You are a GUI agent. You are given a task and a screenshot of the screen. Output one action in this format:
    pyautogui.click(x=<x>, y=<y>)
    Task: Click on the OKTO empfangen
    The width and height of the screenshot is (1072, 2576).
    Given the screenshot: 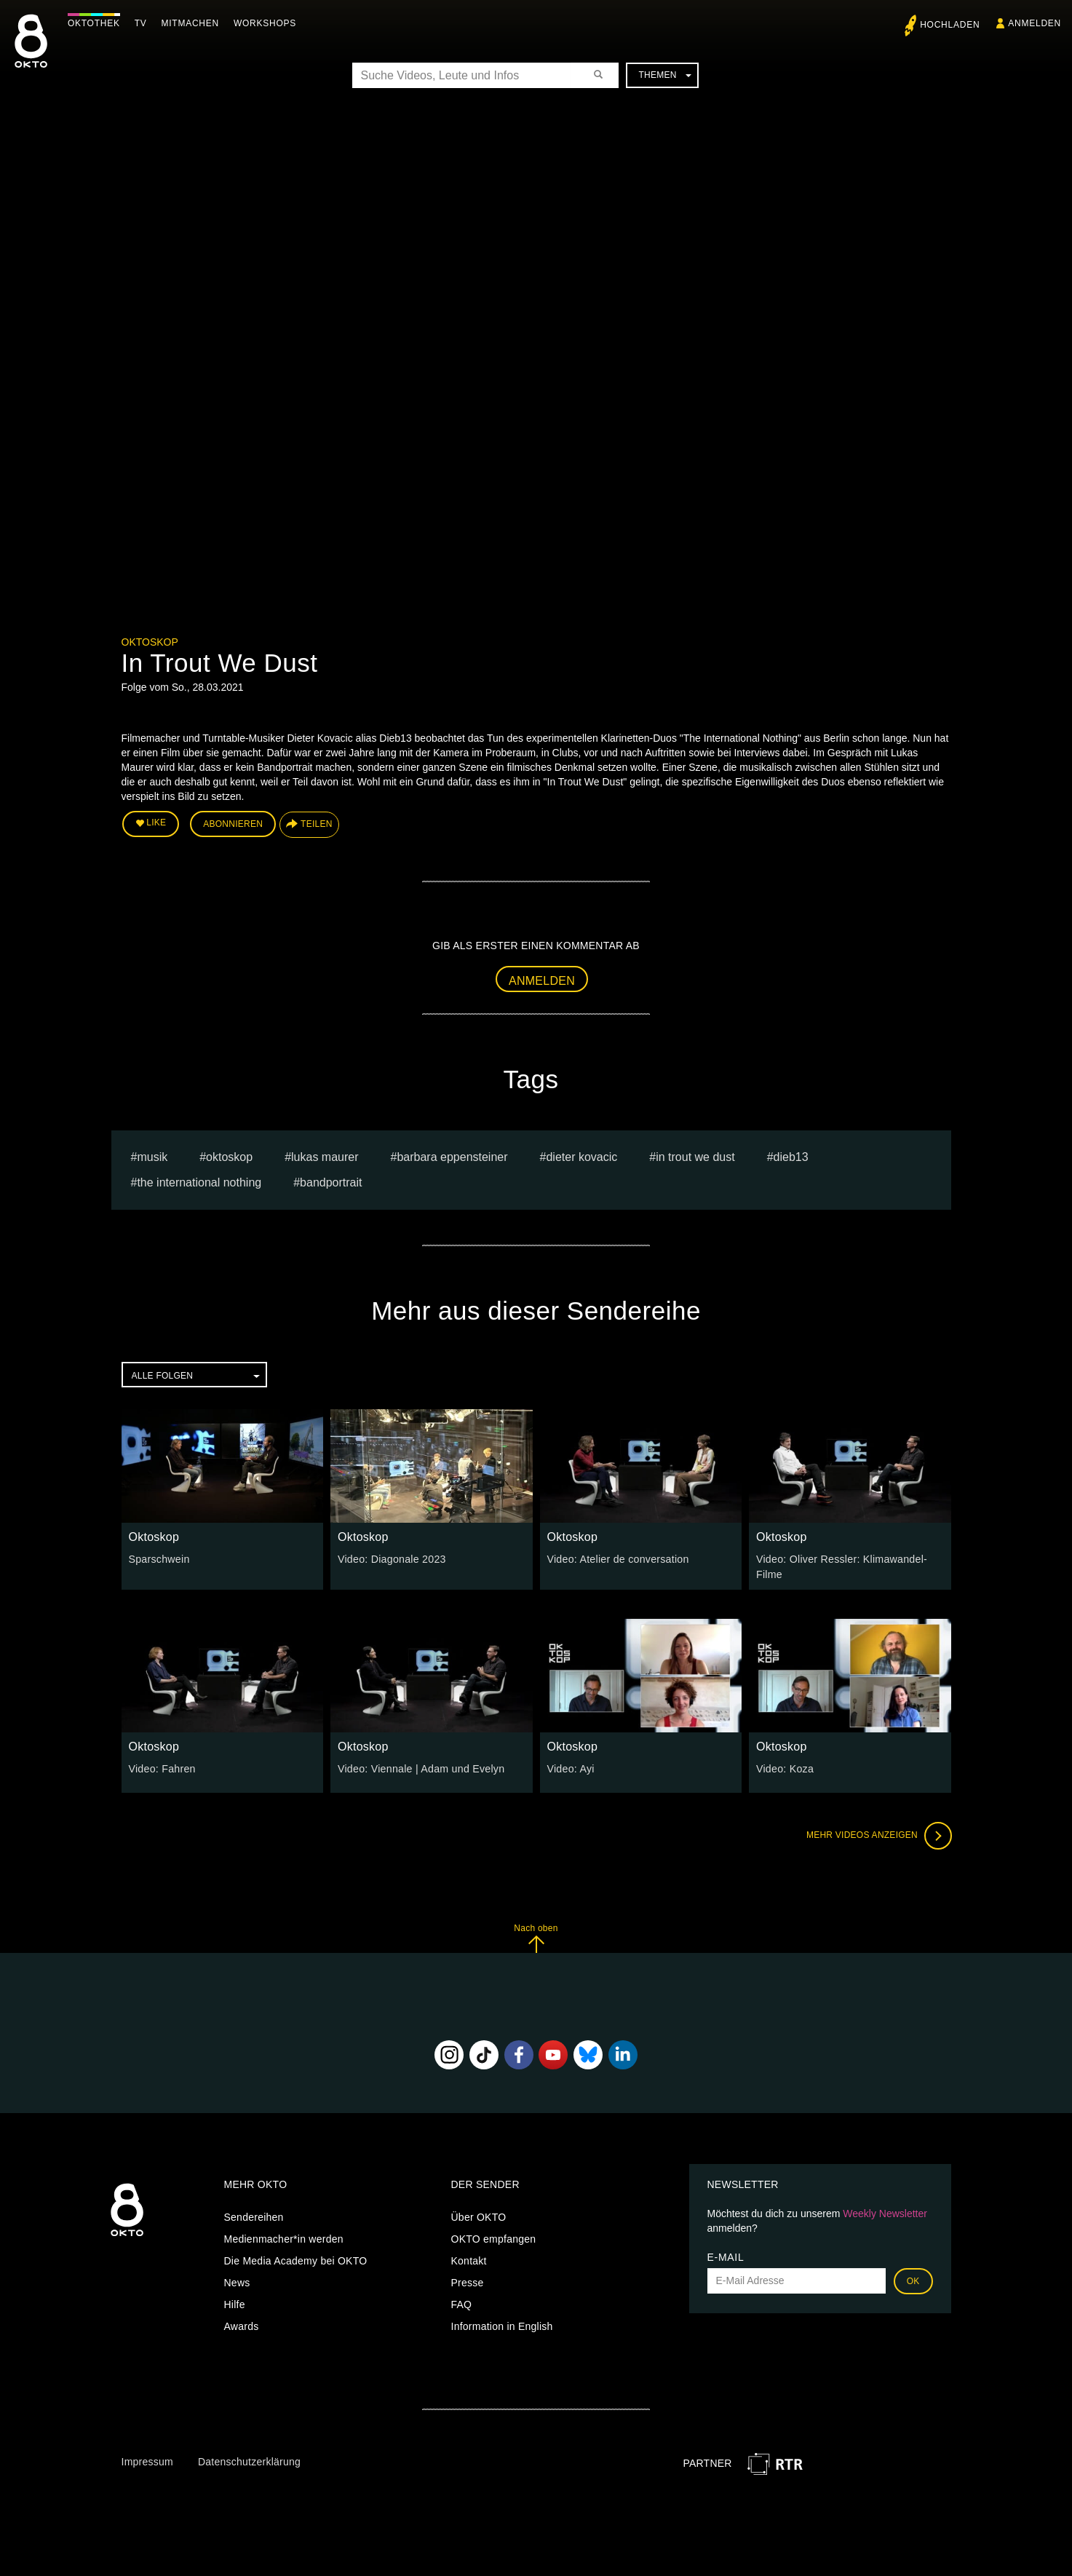 What is the action you would take?
    pyautogui.click(x=493, y=2237)
    